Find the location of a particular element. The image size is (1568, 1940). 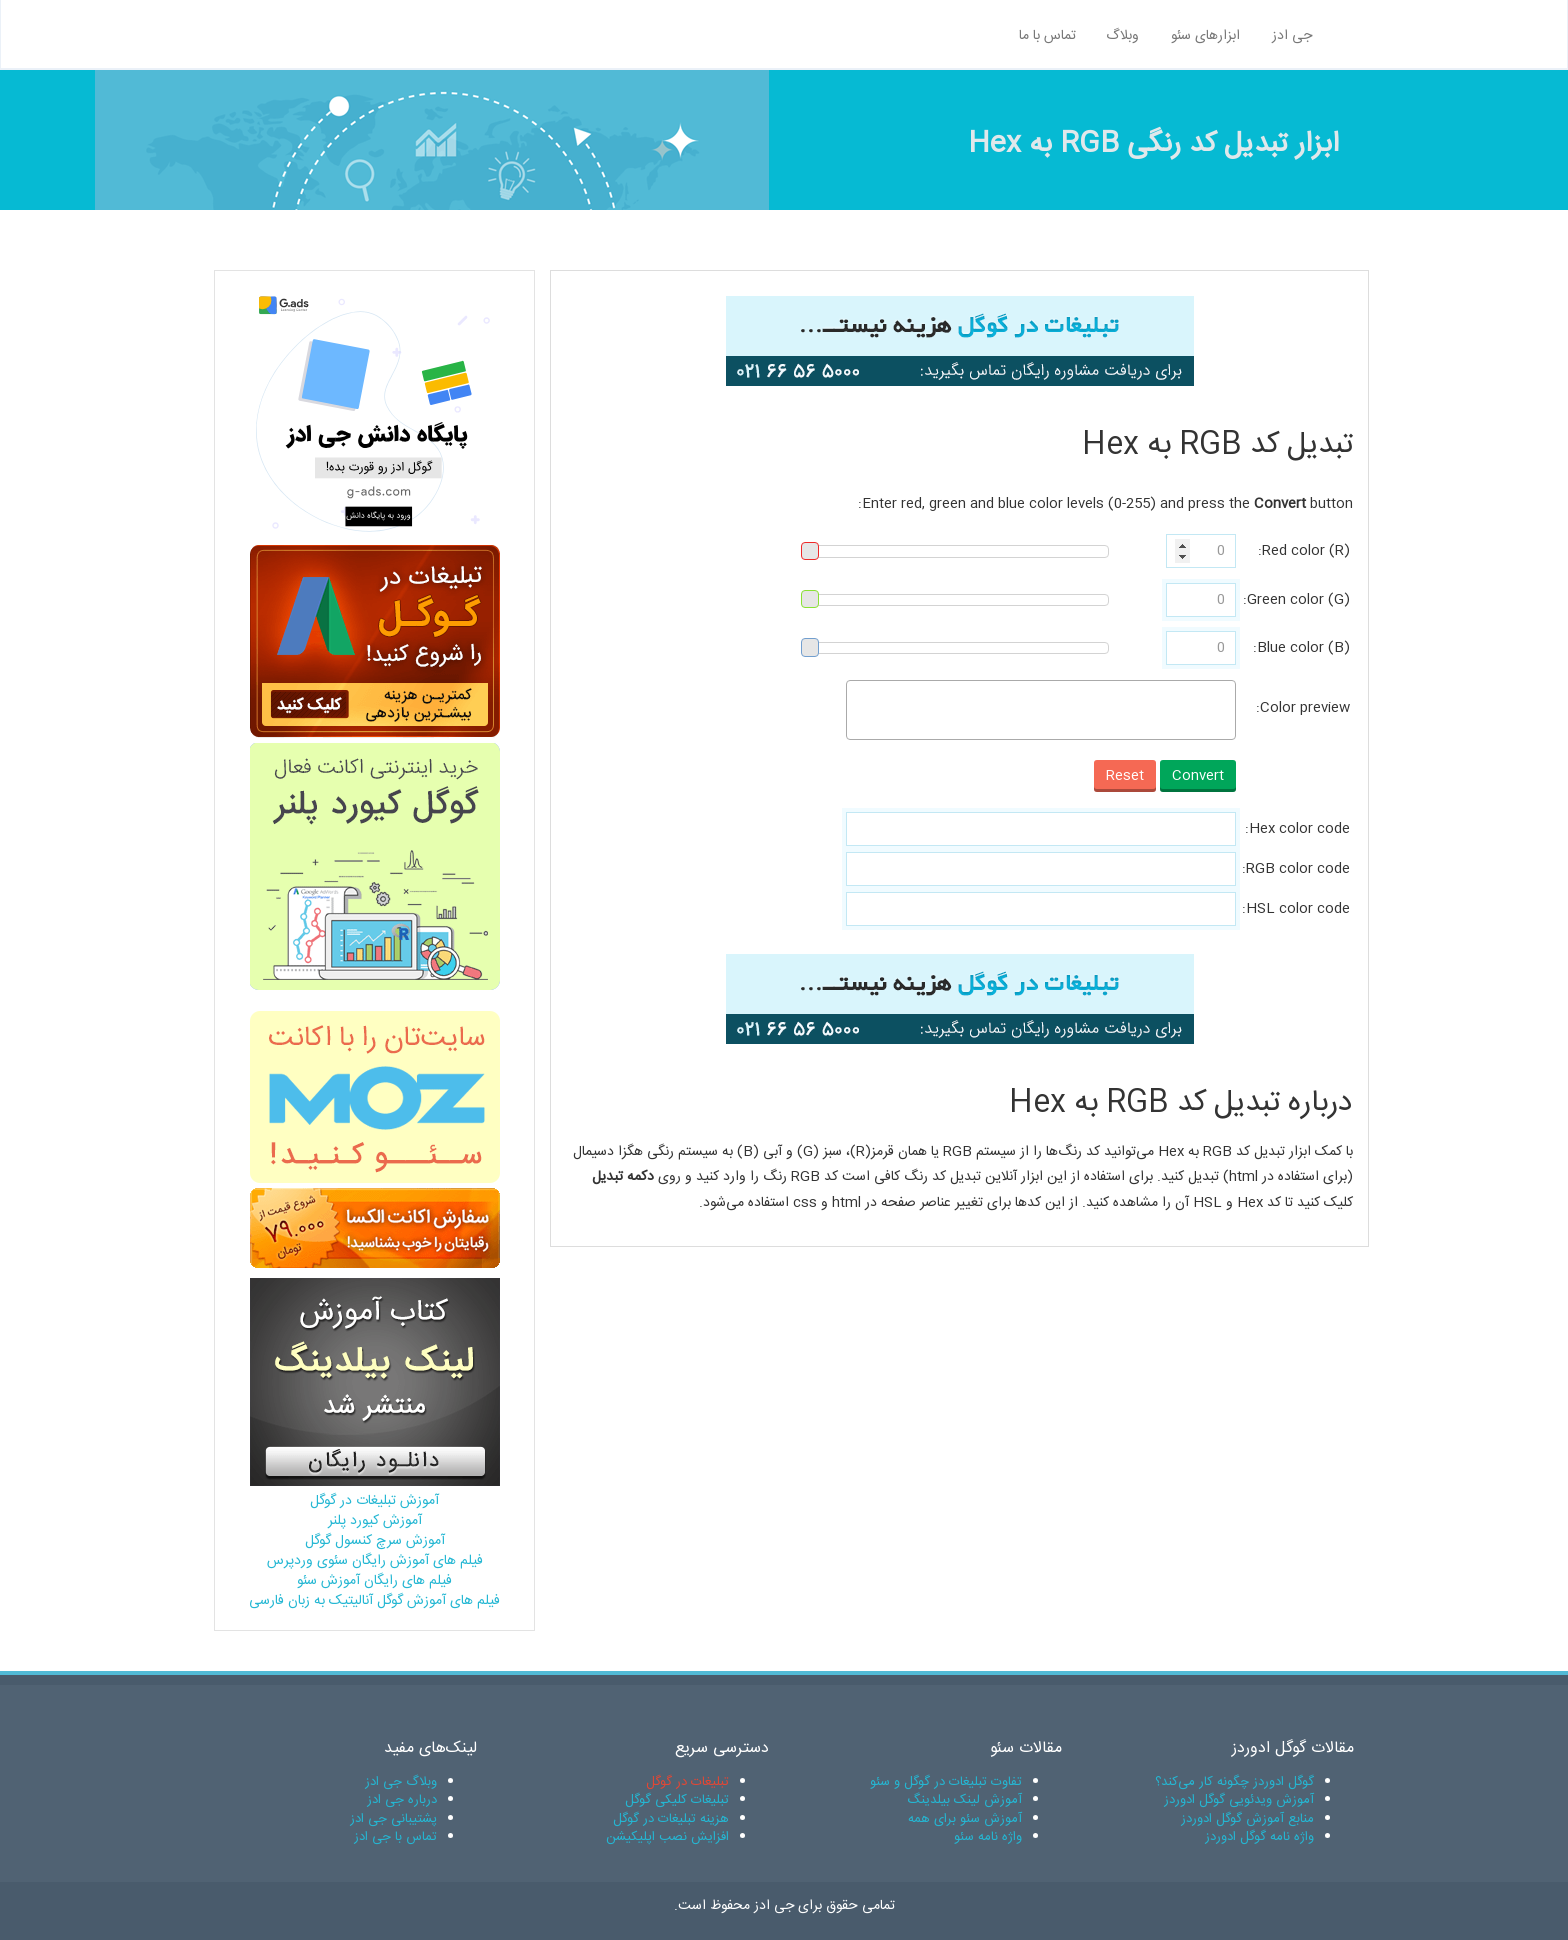

آموزش کیورد پلنر is located at coordinates (375, 1521).